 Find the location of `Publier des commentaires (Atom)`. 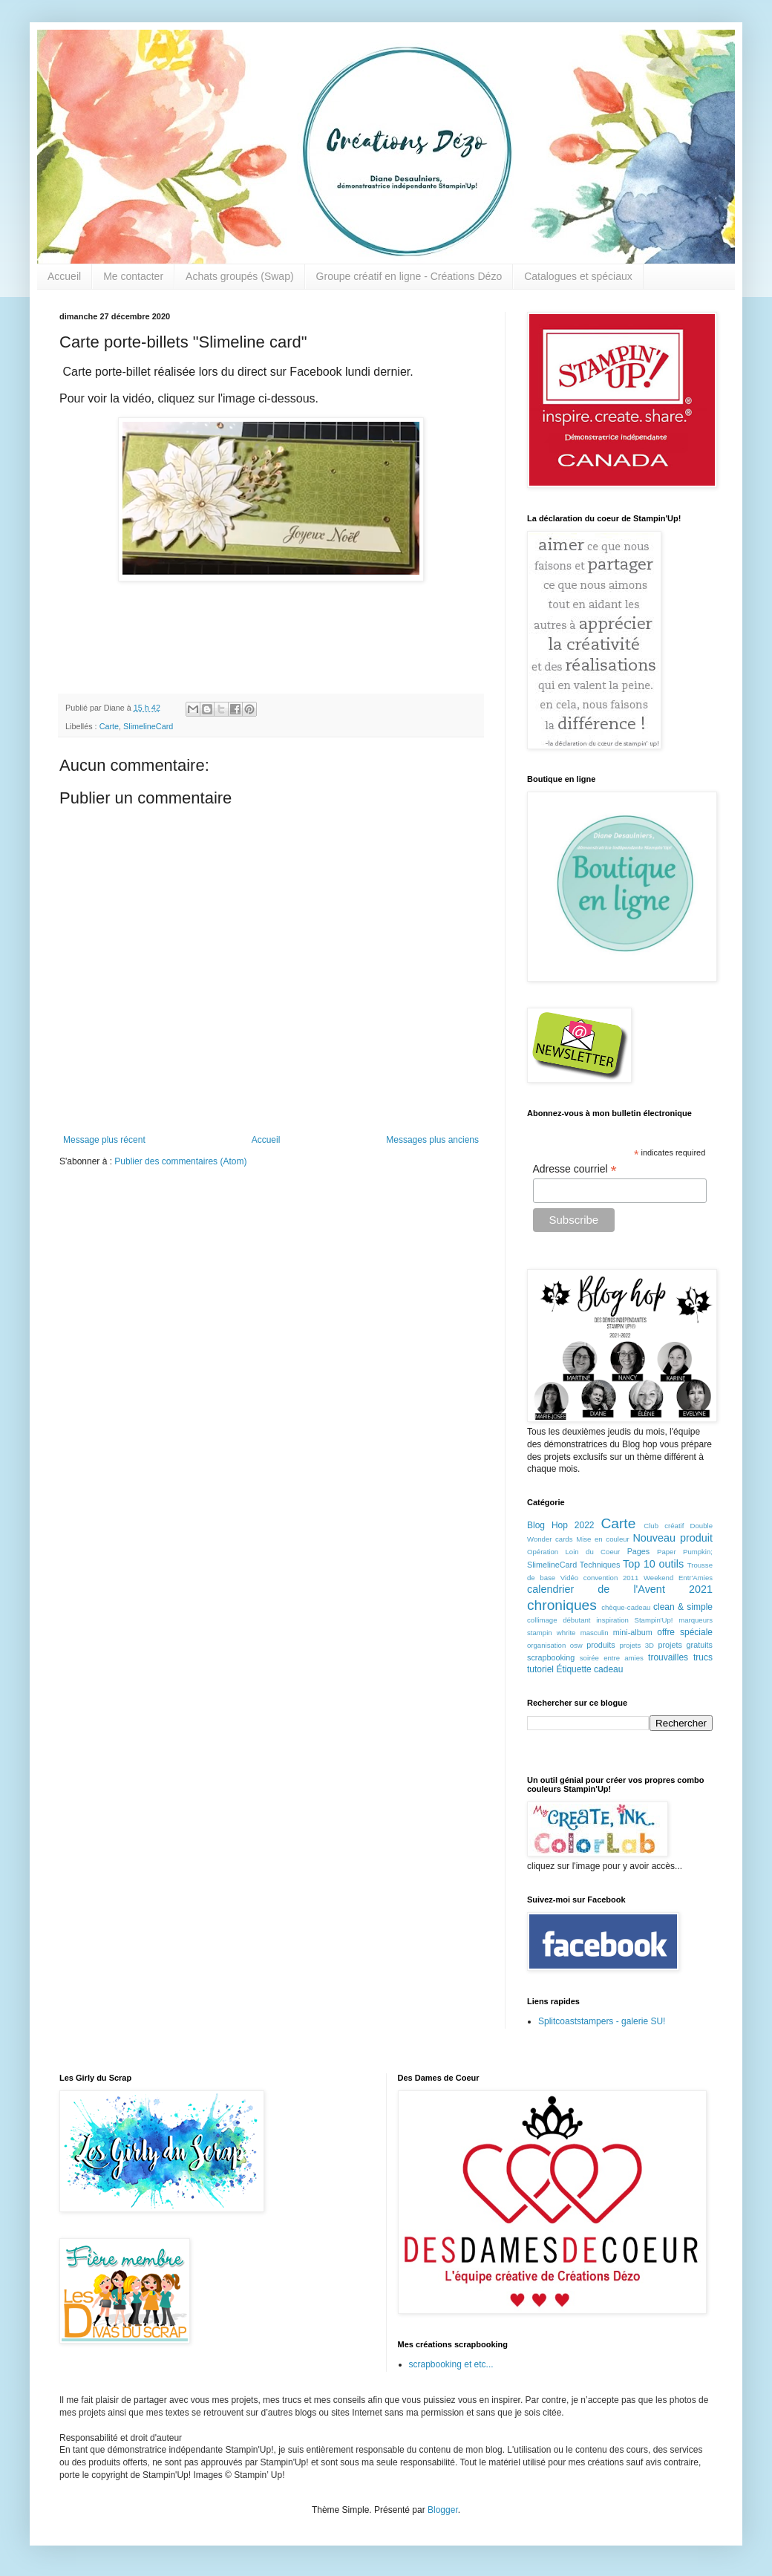

Publier des commentaires (Atom) is located at coordinates (180, 1161).